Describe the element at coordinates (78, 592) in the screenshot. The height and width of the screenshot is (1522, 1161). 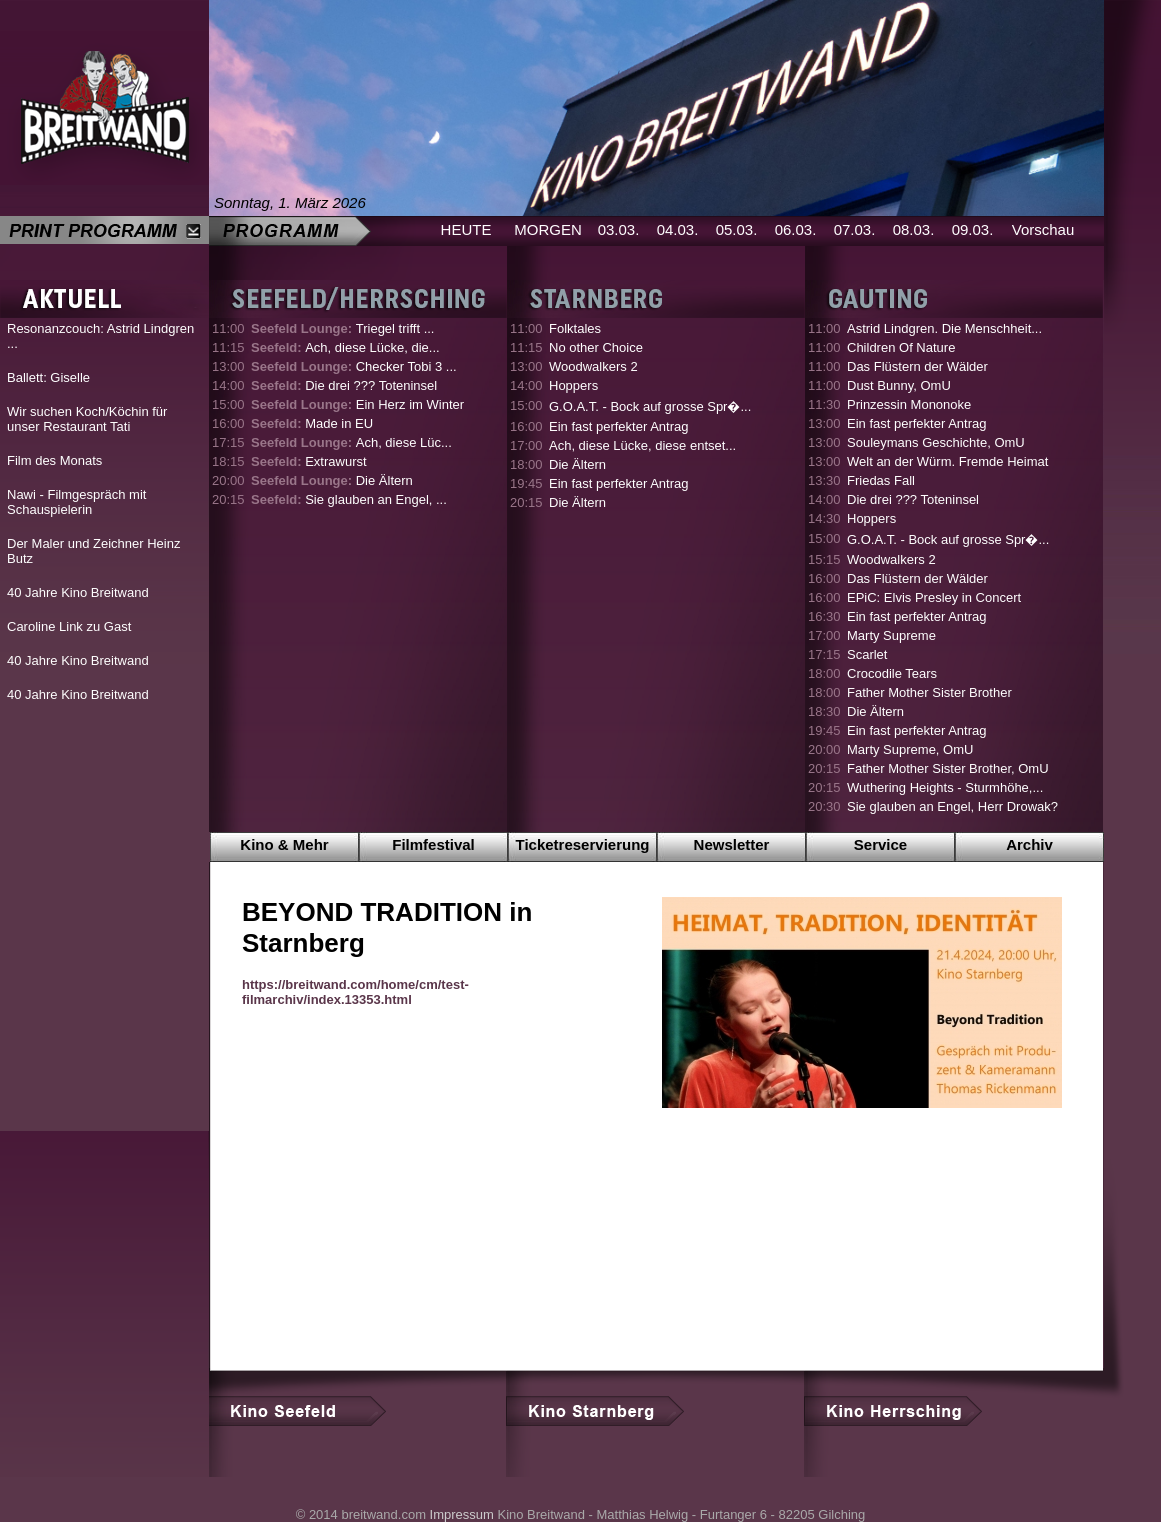
I see `40 Jahre Kino Breitwand` at that location.